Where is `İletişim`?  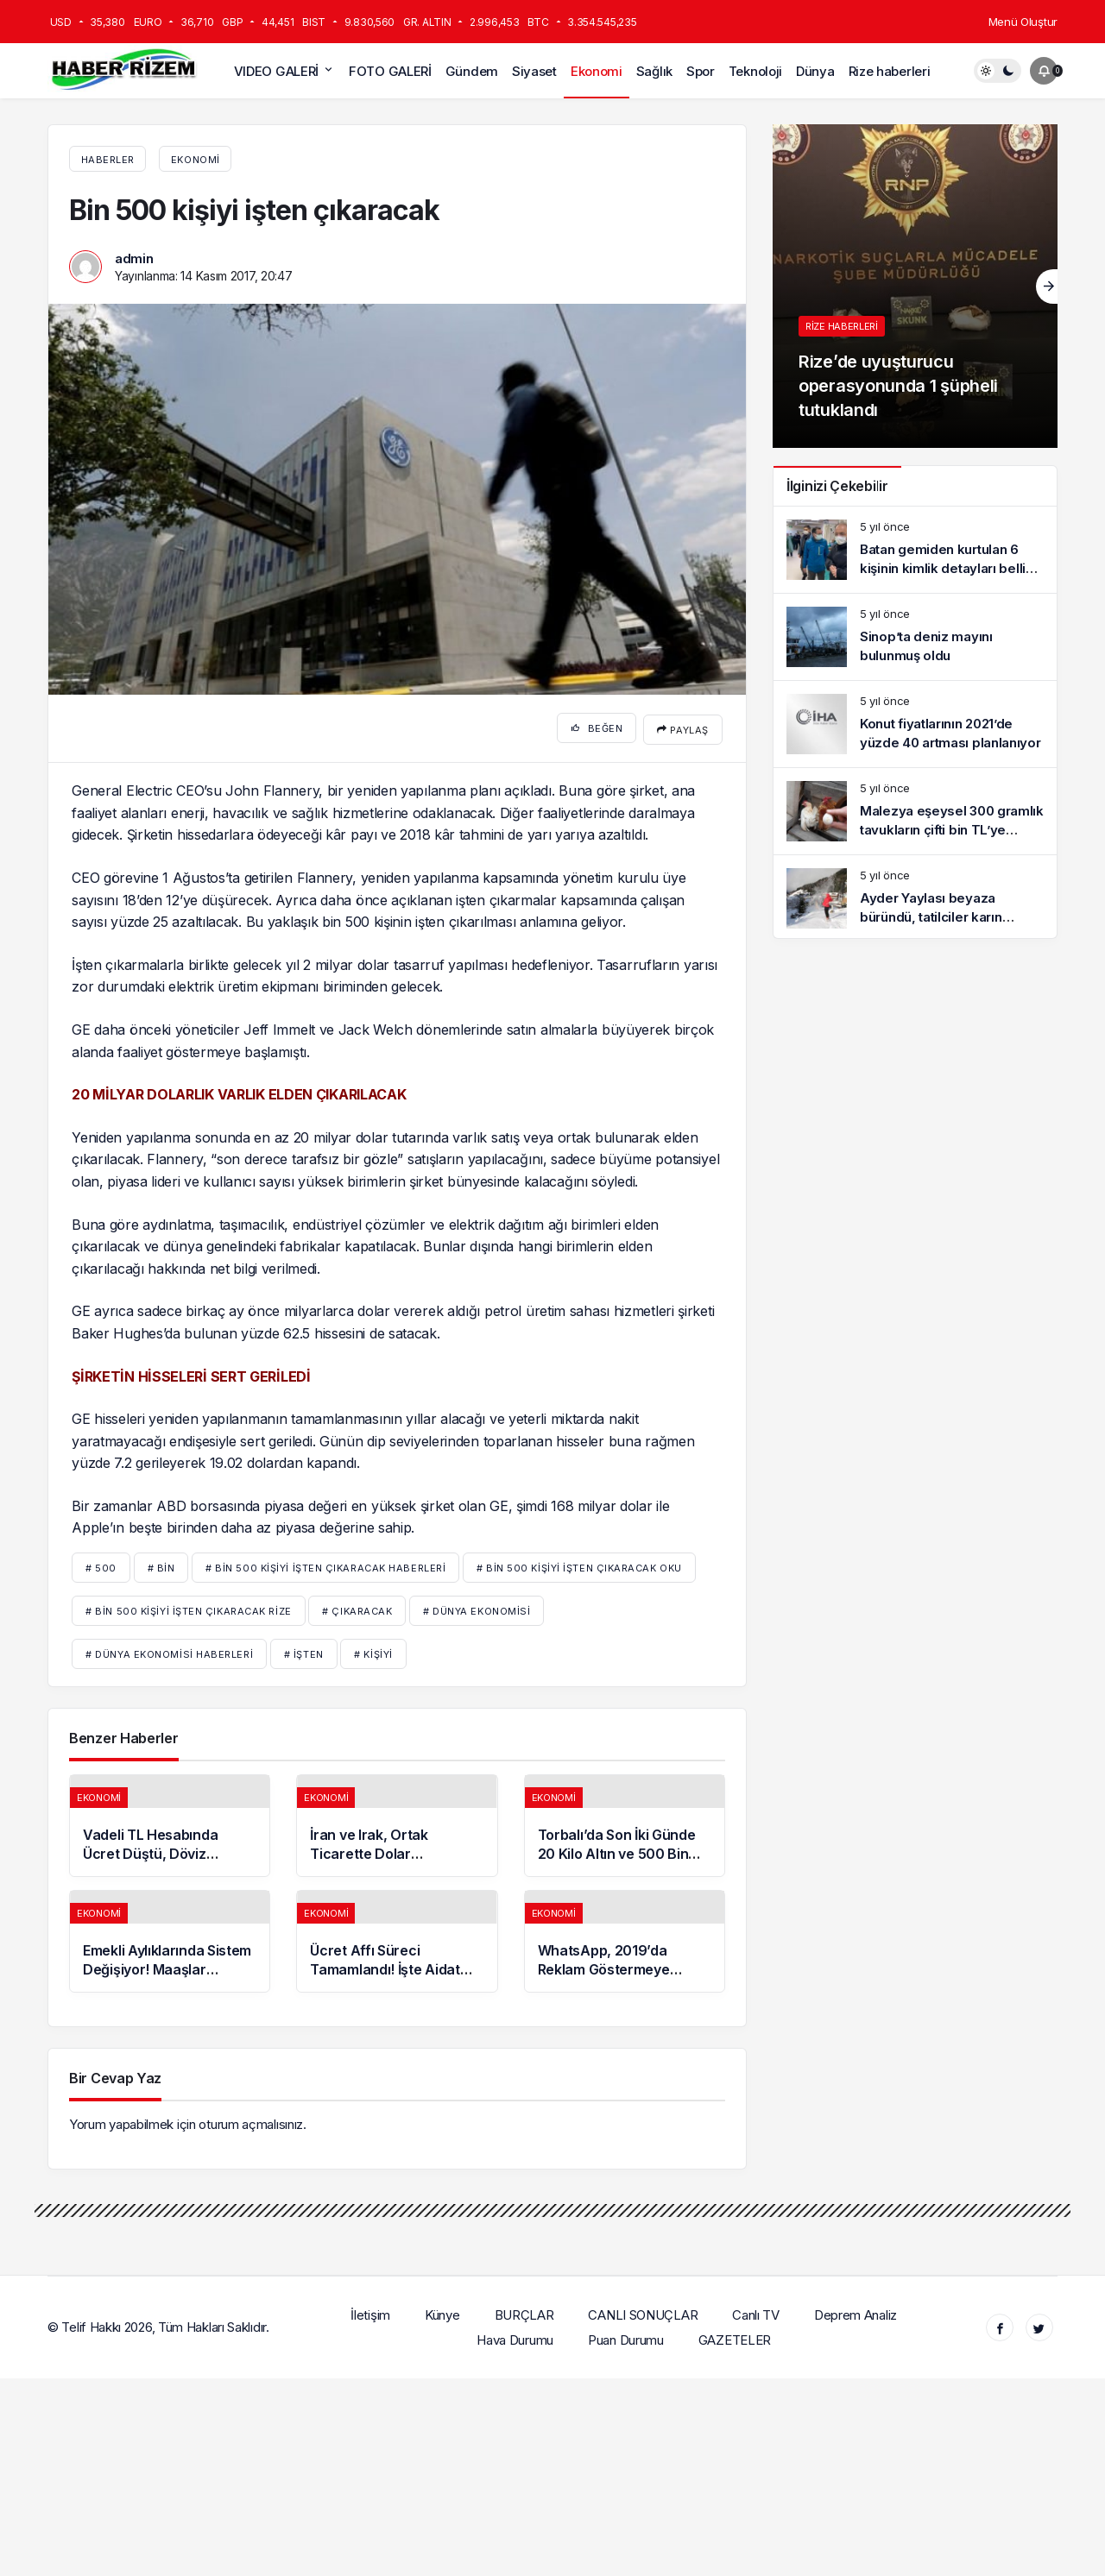
İletişim is located at coordinates (371, 2311).